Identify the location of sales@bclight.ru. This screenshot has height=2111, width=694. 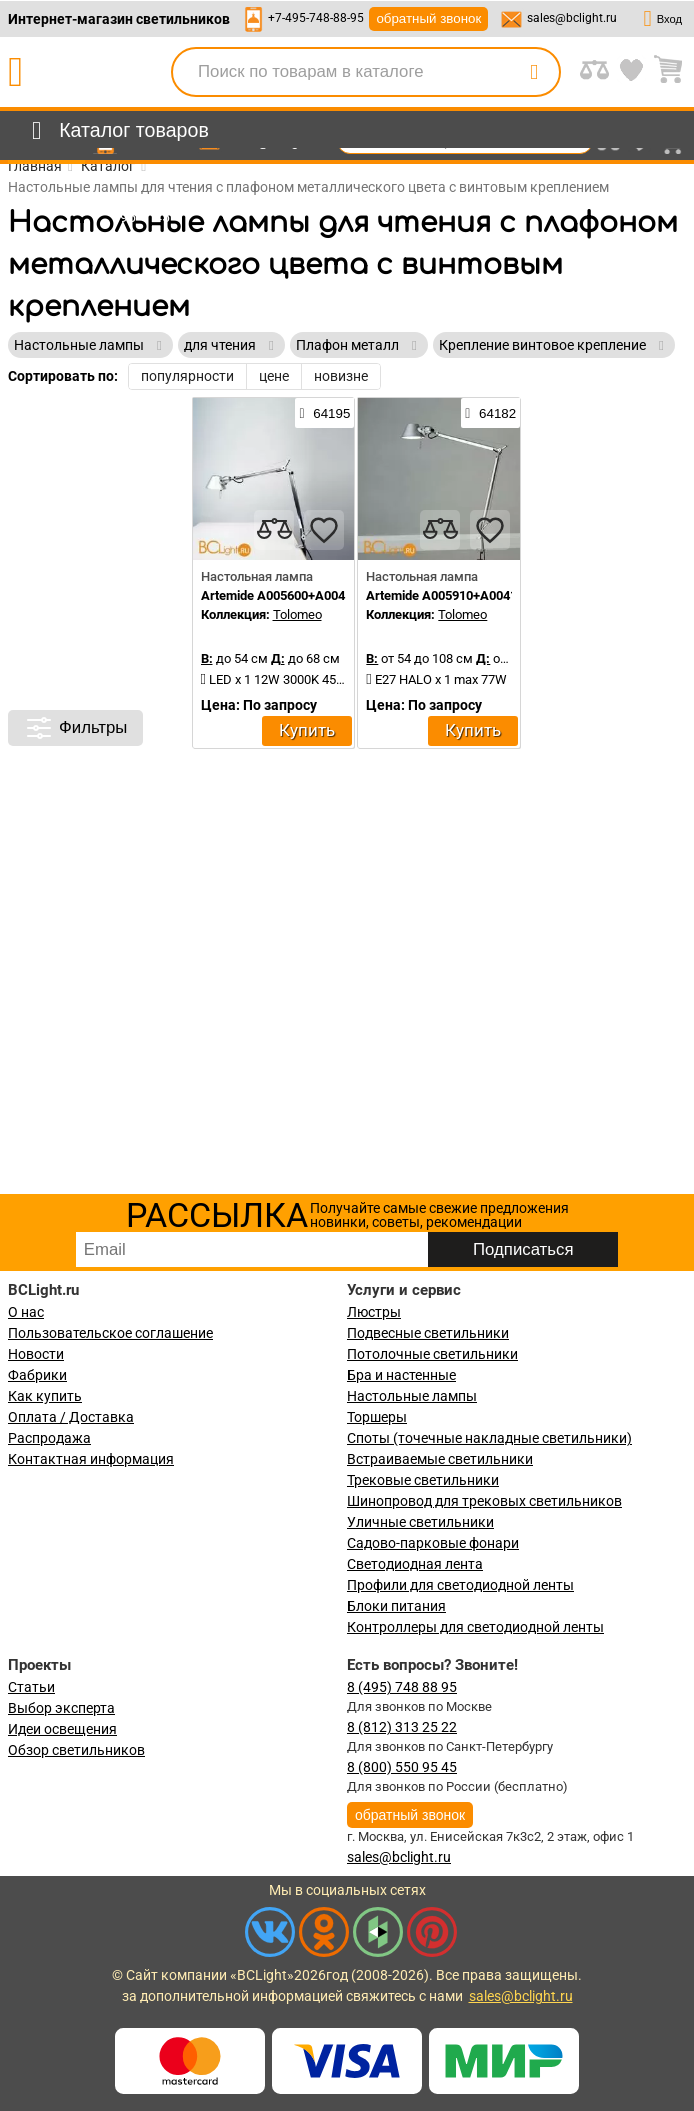
(572, 18).